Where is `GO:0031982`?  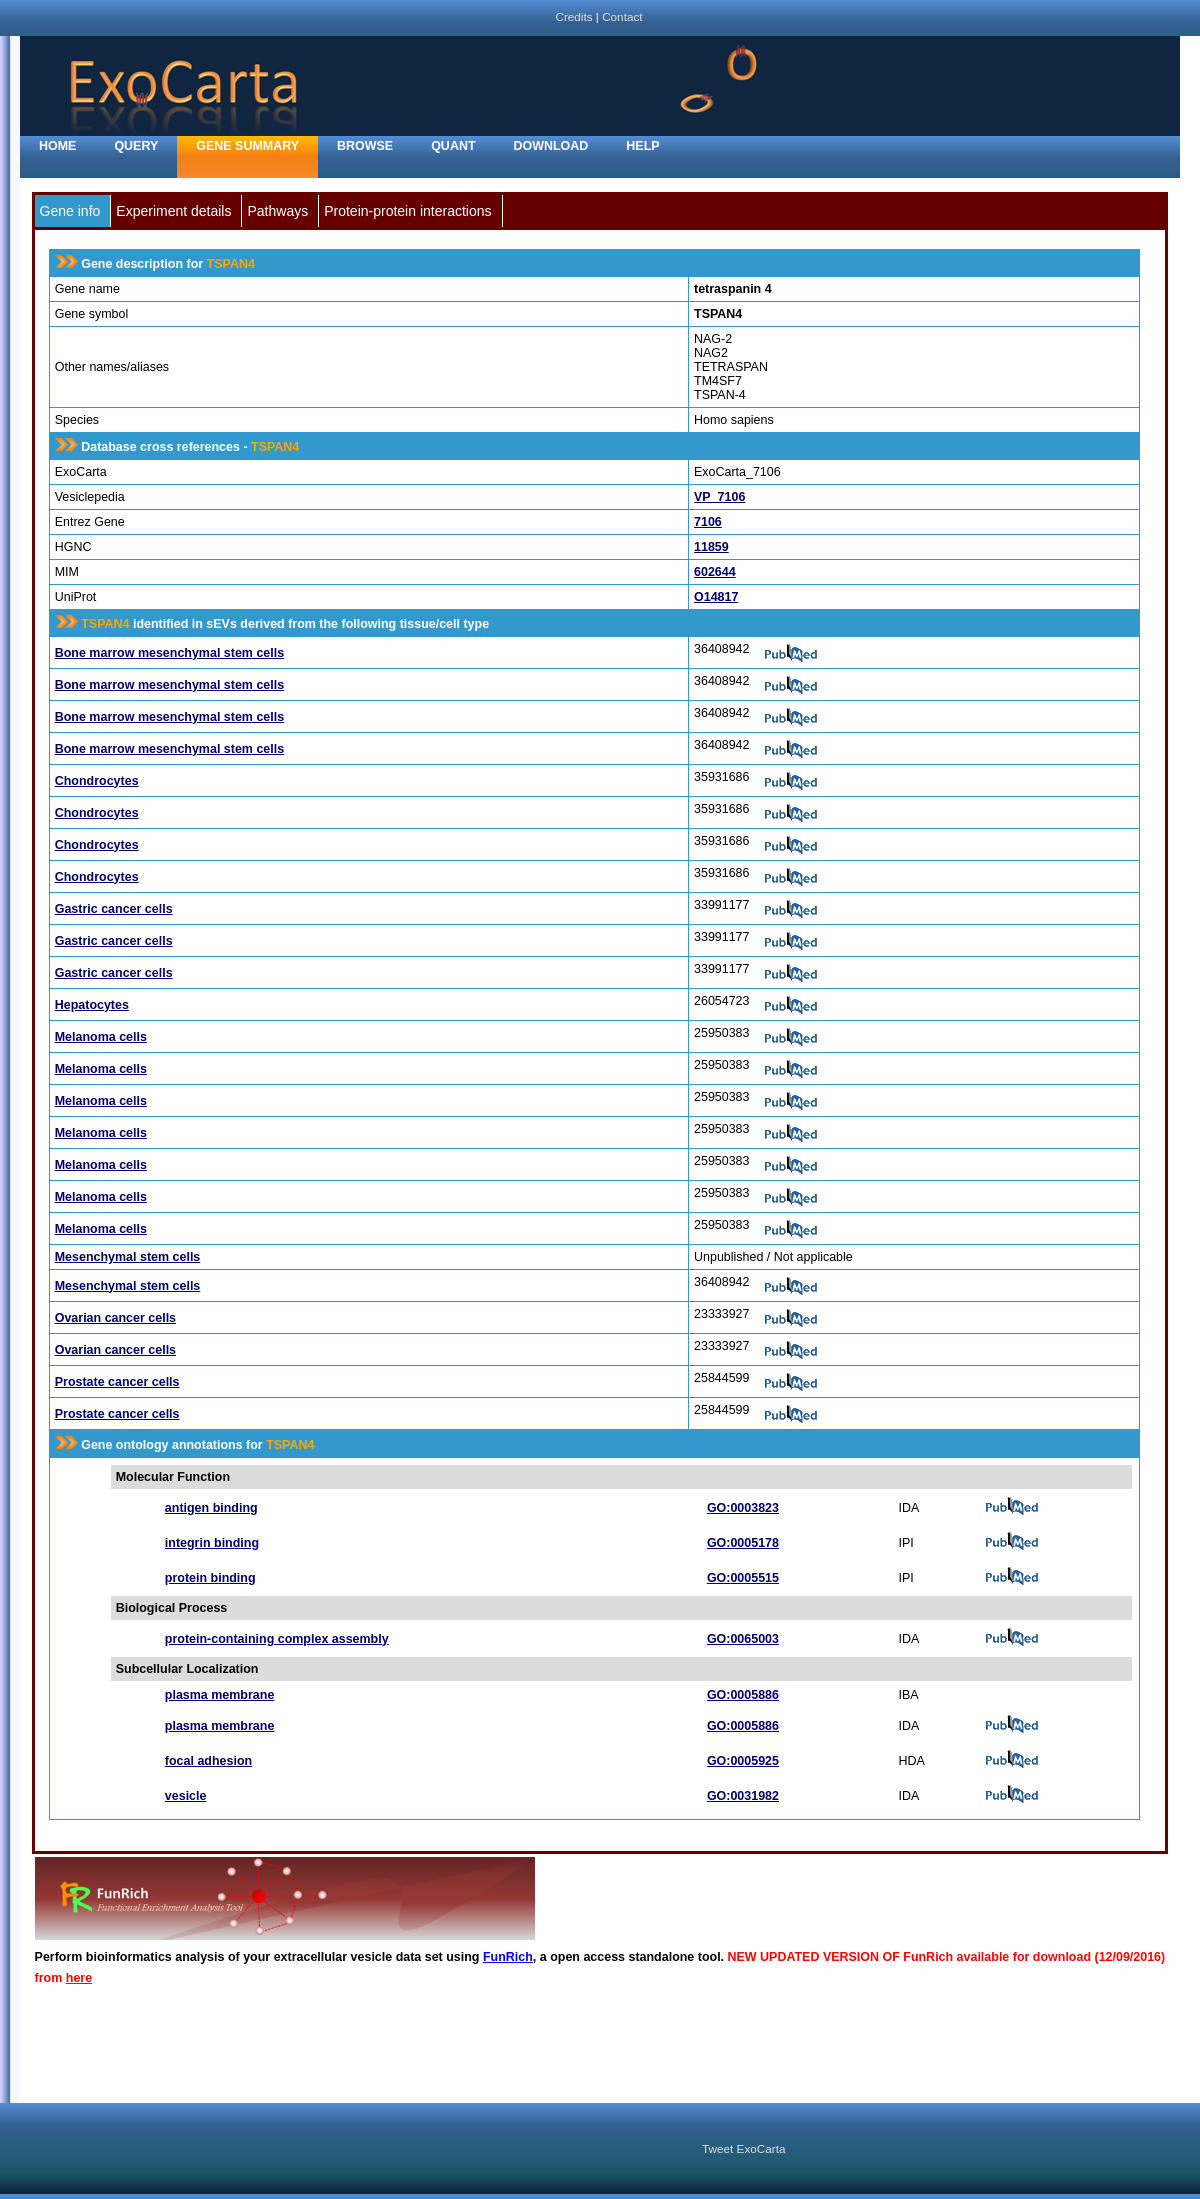 GO:0031982 is located at coordinates (743, 1796).